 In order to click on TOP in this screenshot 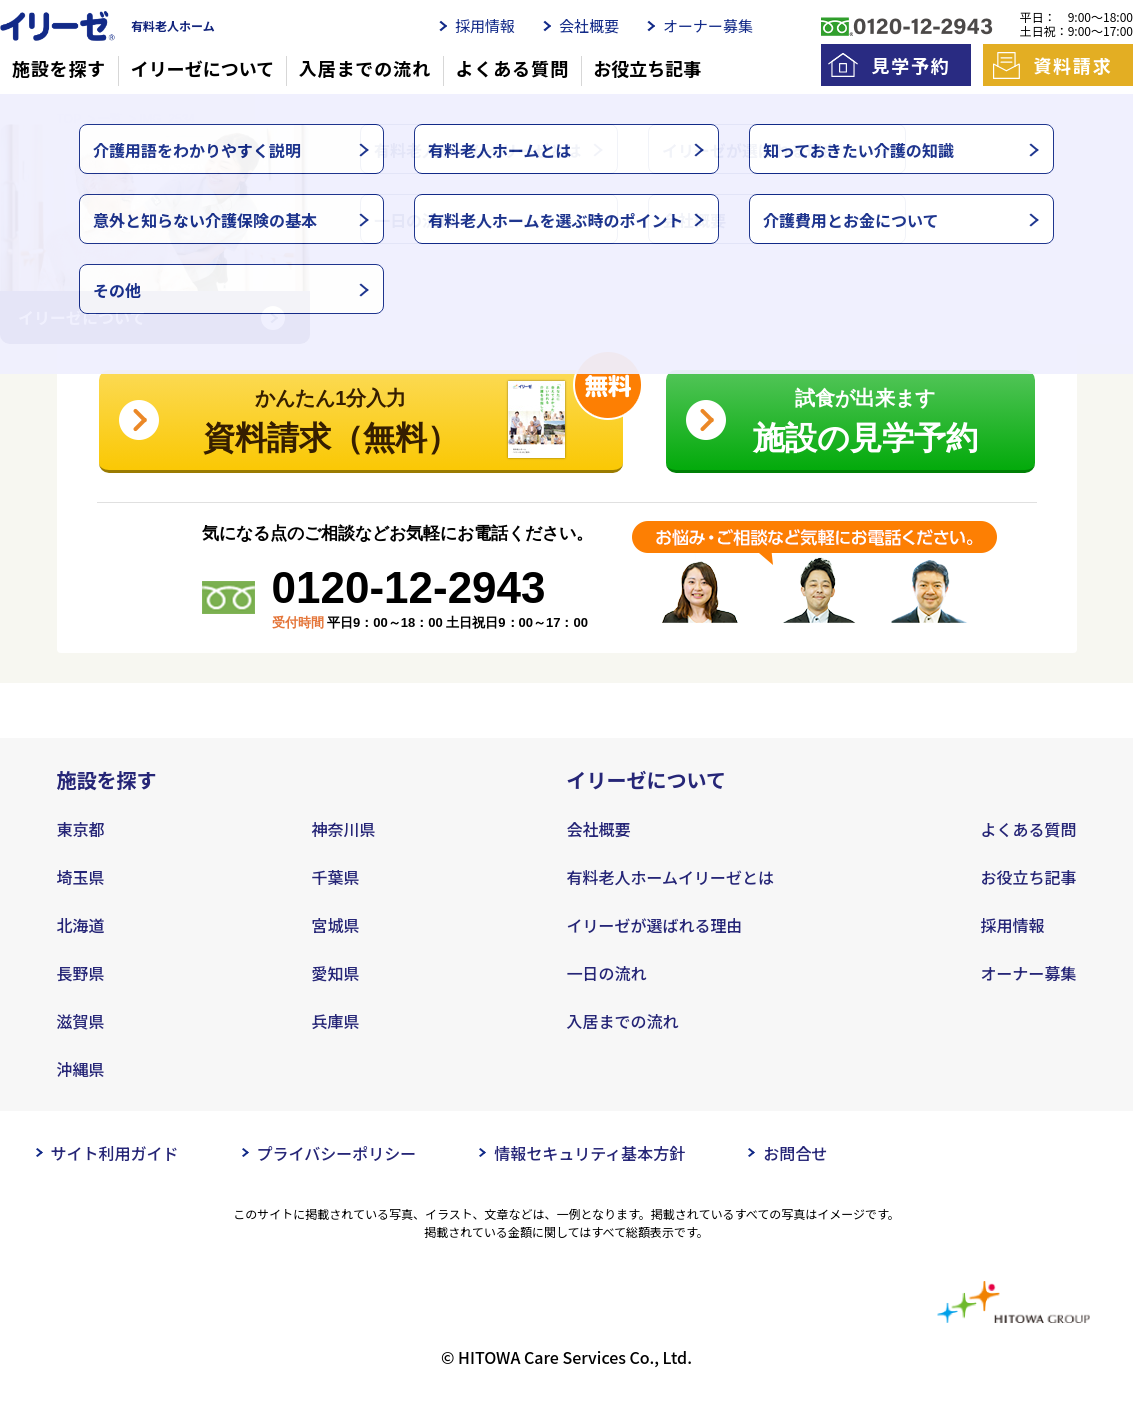, I will do `click(69, 119)`.